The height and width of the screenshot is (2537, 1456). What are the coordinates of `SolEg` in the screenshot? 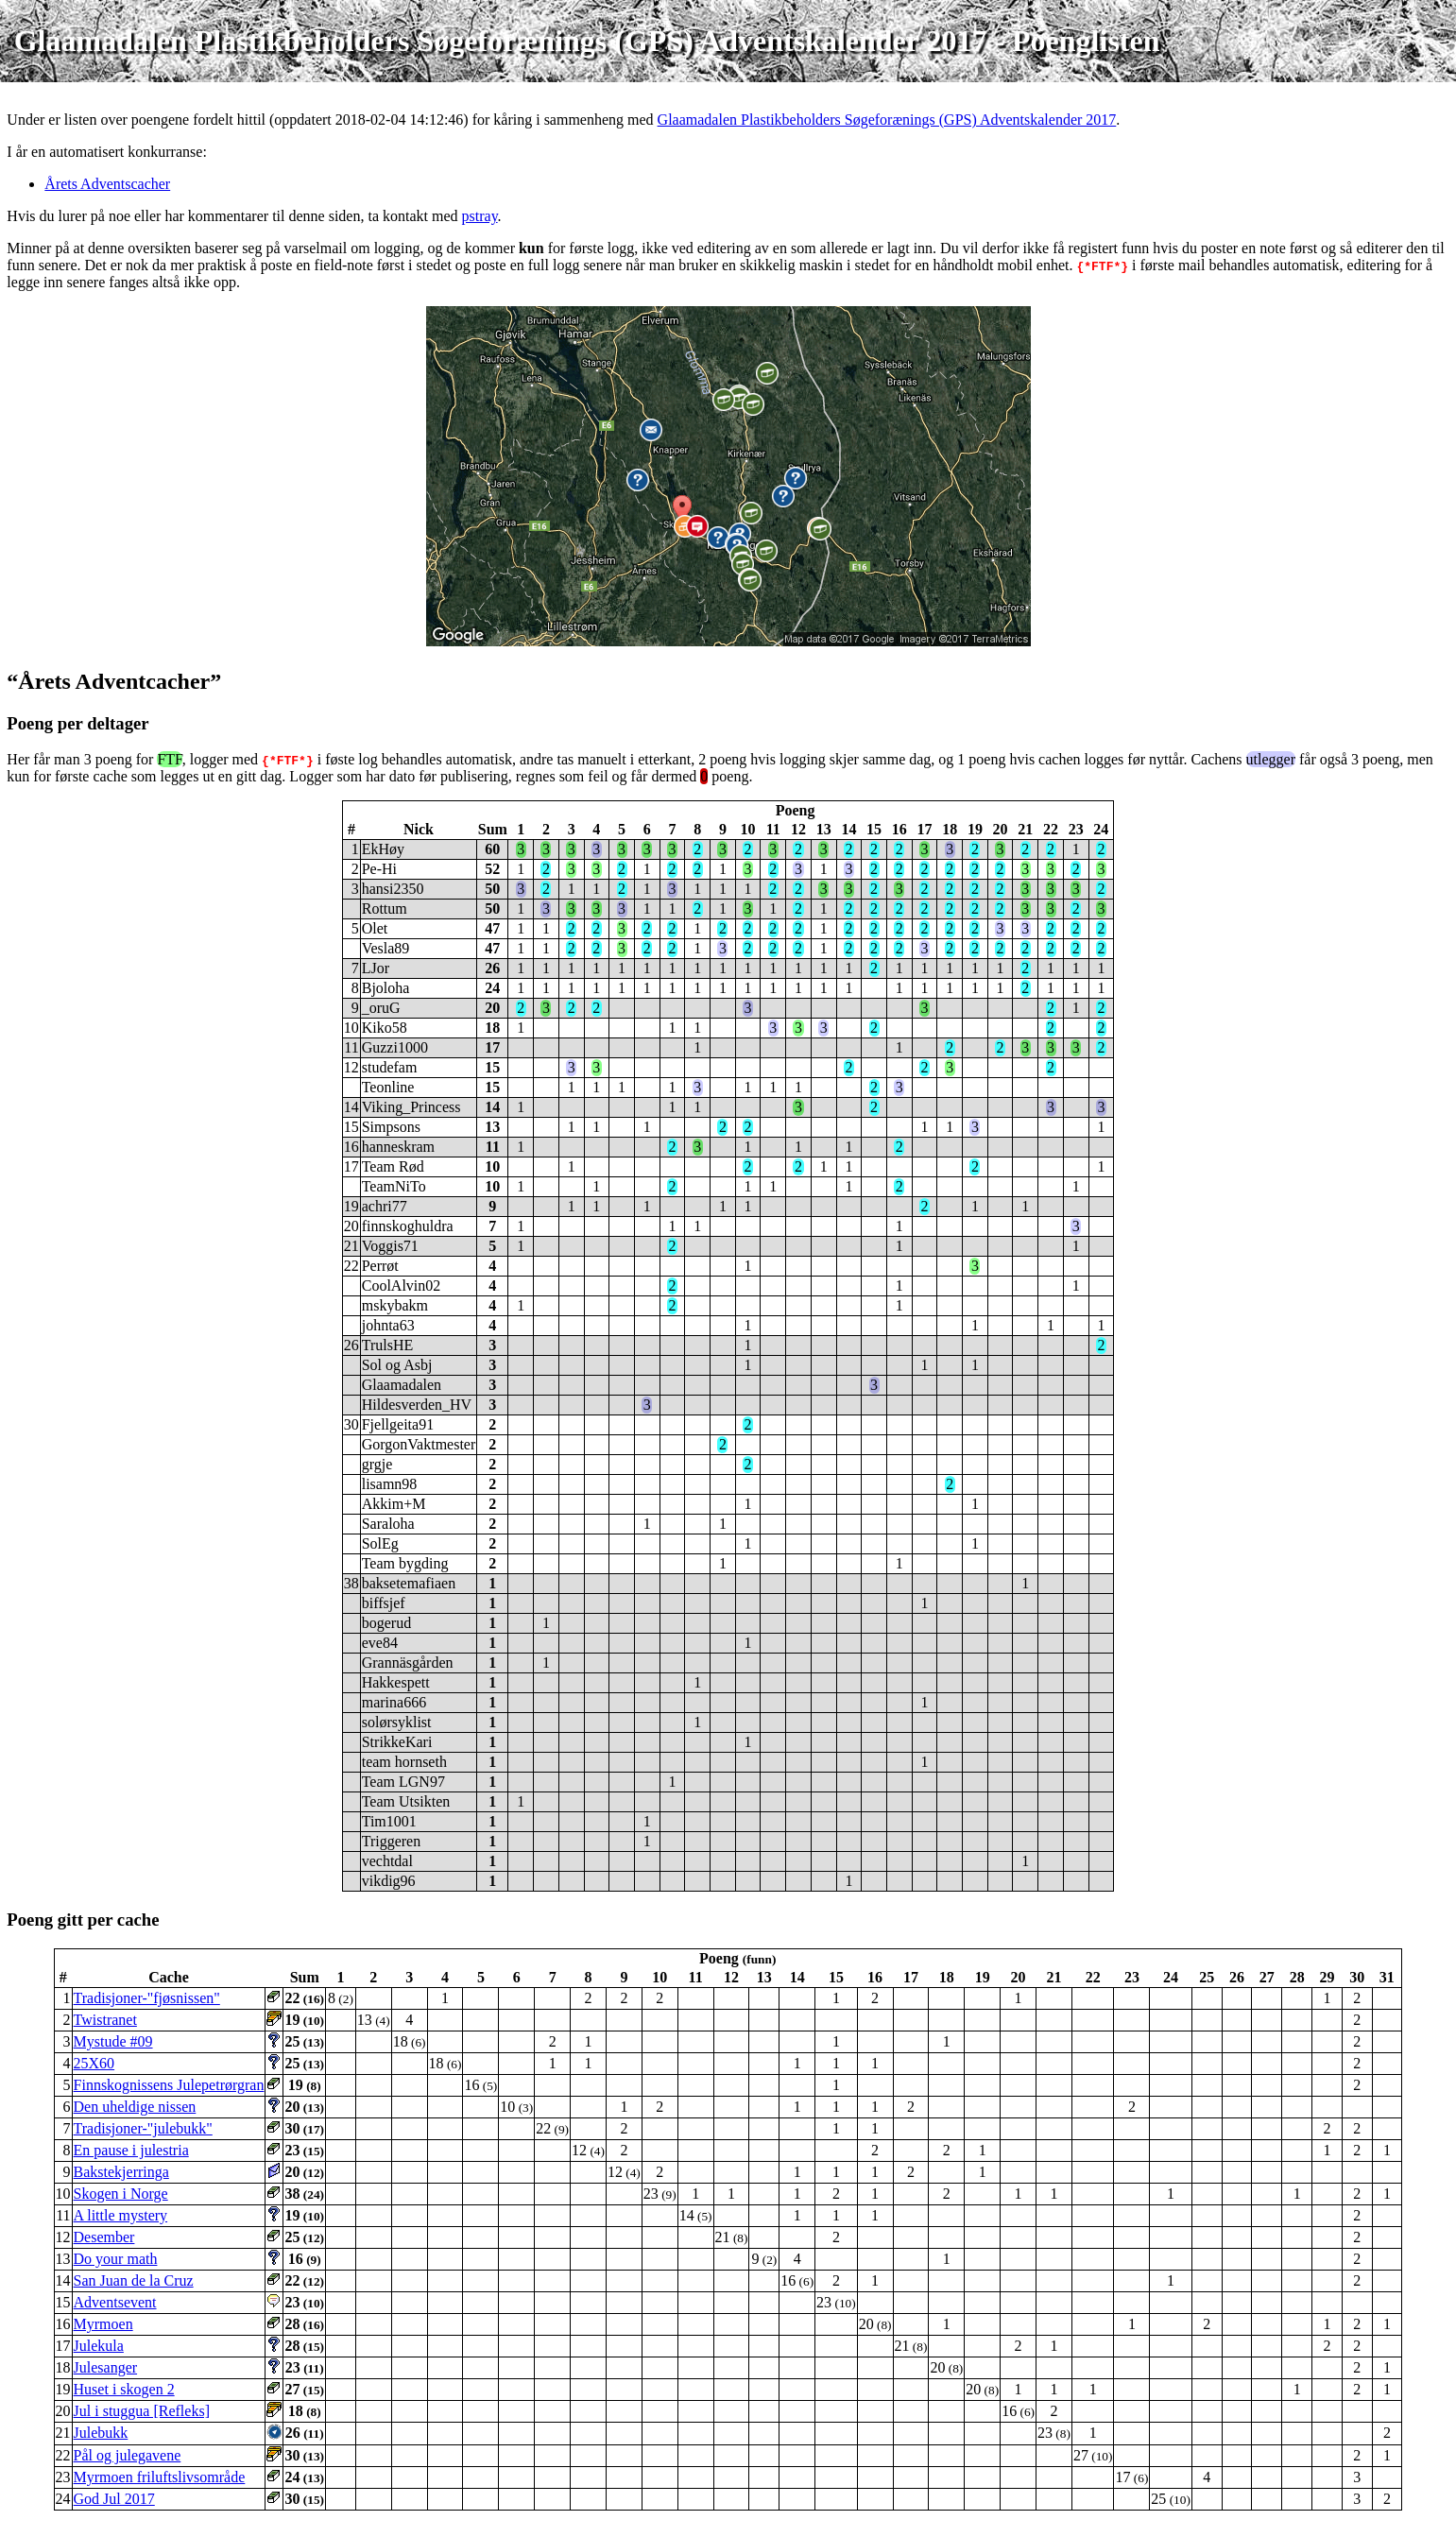 It's located at (380, 1543).